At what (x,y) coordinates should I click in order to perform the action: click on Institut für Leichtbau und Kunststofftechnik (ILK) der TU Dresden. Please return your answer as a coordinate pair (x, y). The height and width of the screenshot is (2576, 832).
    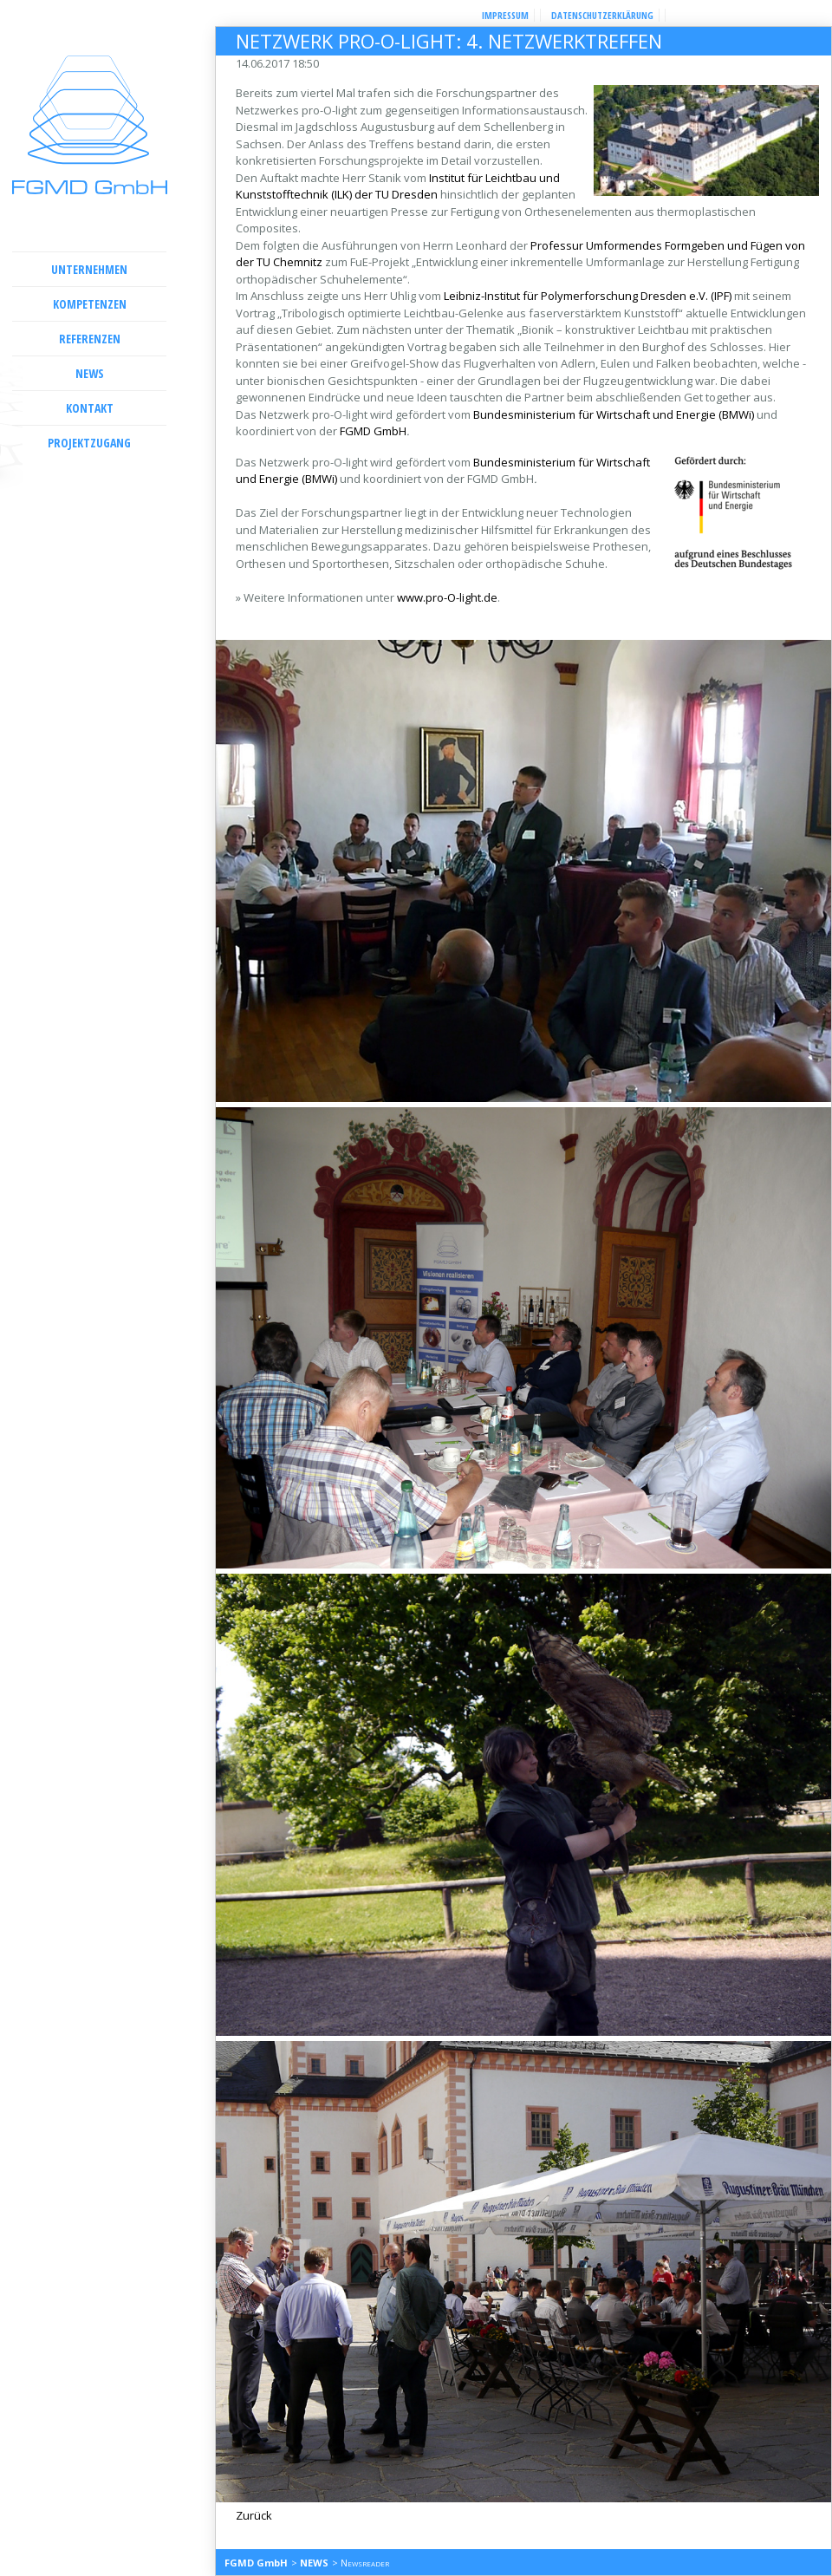
    Looking at the image, I should click on (398, 186).